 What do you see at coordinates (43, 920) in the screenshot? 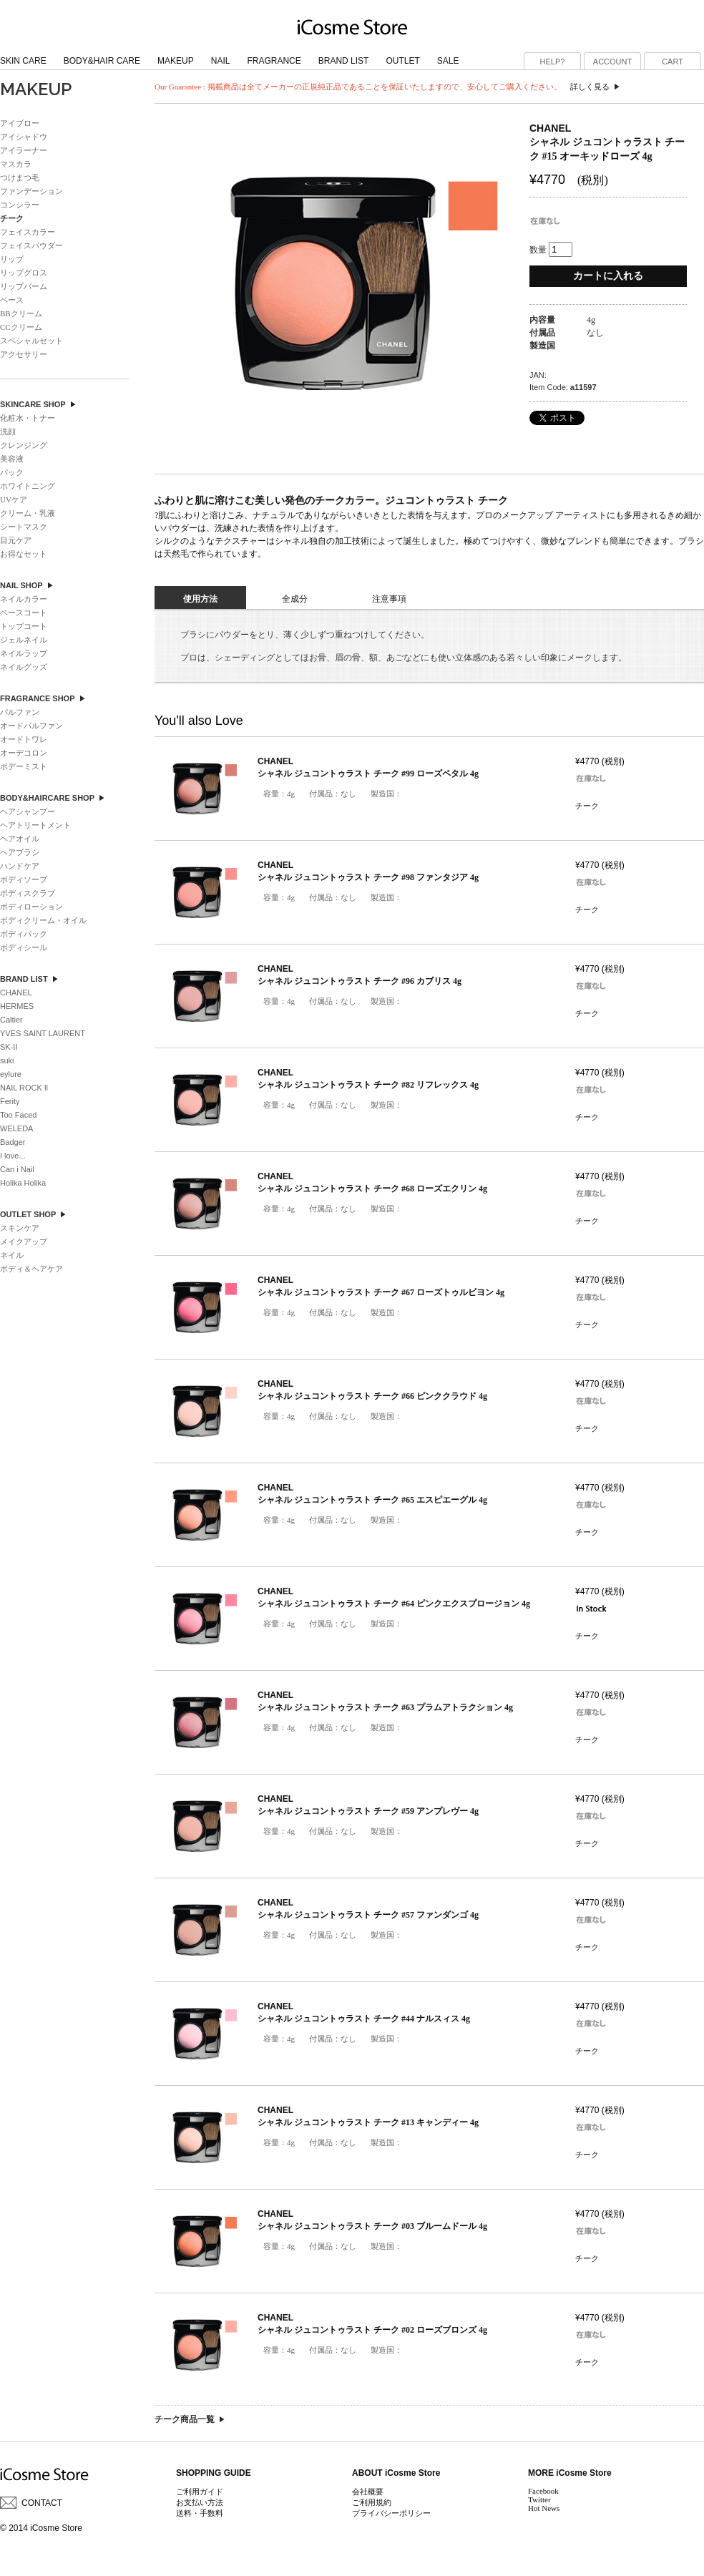
I see `ボディクリーム・オイル` at bounding box center [43, 920].